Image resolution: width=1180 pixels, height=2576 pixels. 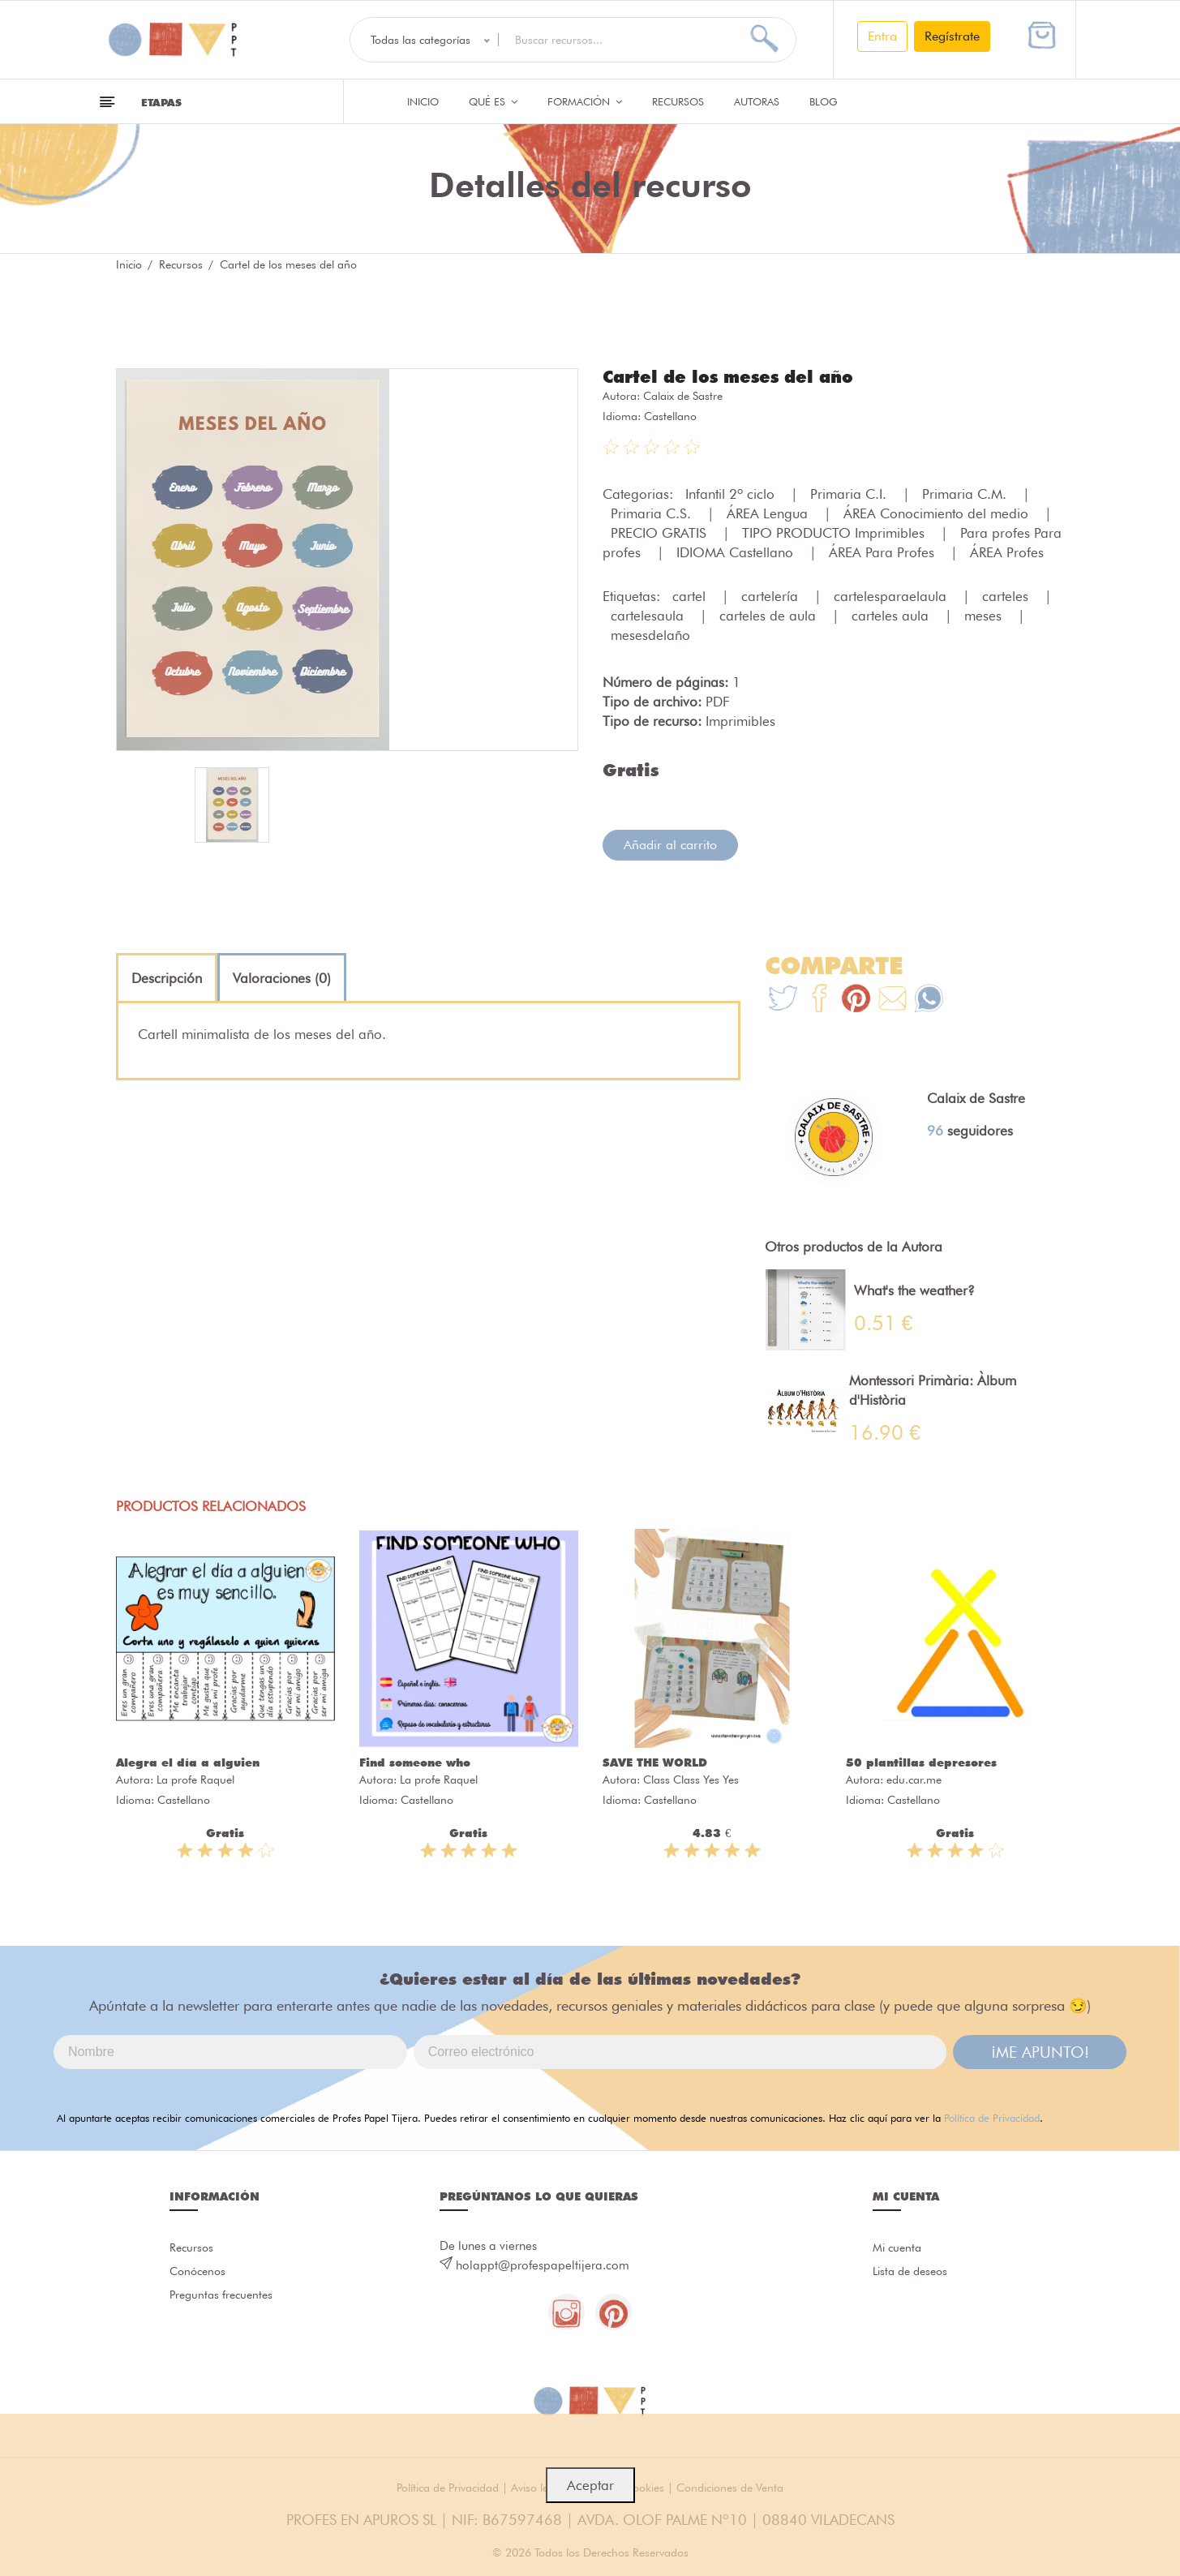 What do you see at coordinates (952, 36) in the screenshot?
I see `Regístrate` at bounding box center [952, 36].